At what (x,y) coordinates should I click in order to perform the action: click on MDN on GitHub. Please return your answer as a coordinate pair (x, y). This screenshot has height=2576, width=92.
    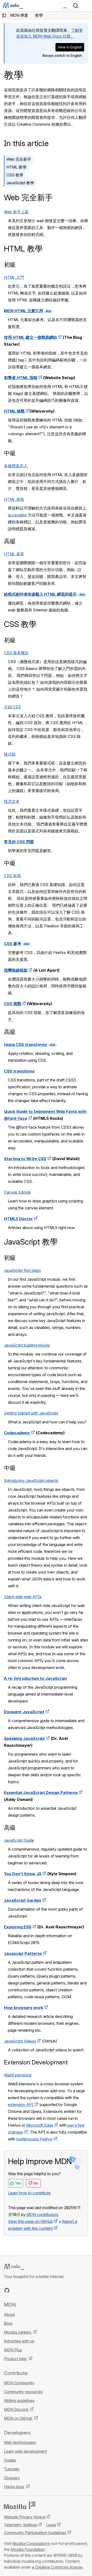
    Looking at the image, I should click on (18, 2418).